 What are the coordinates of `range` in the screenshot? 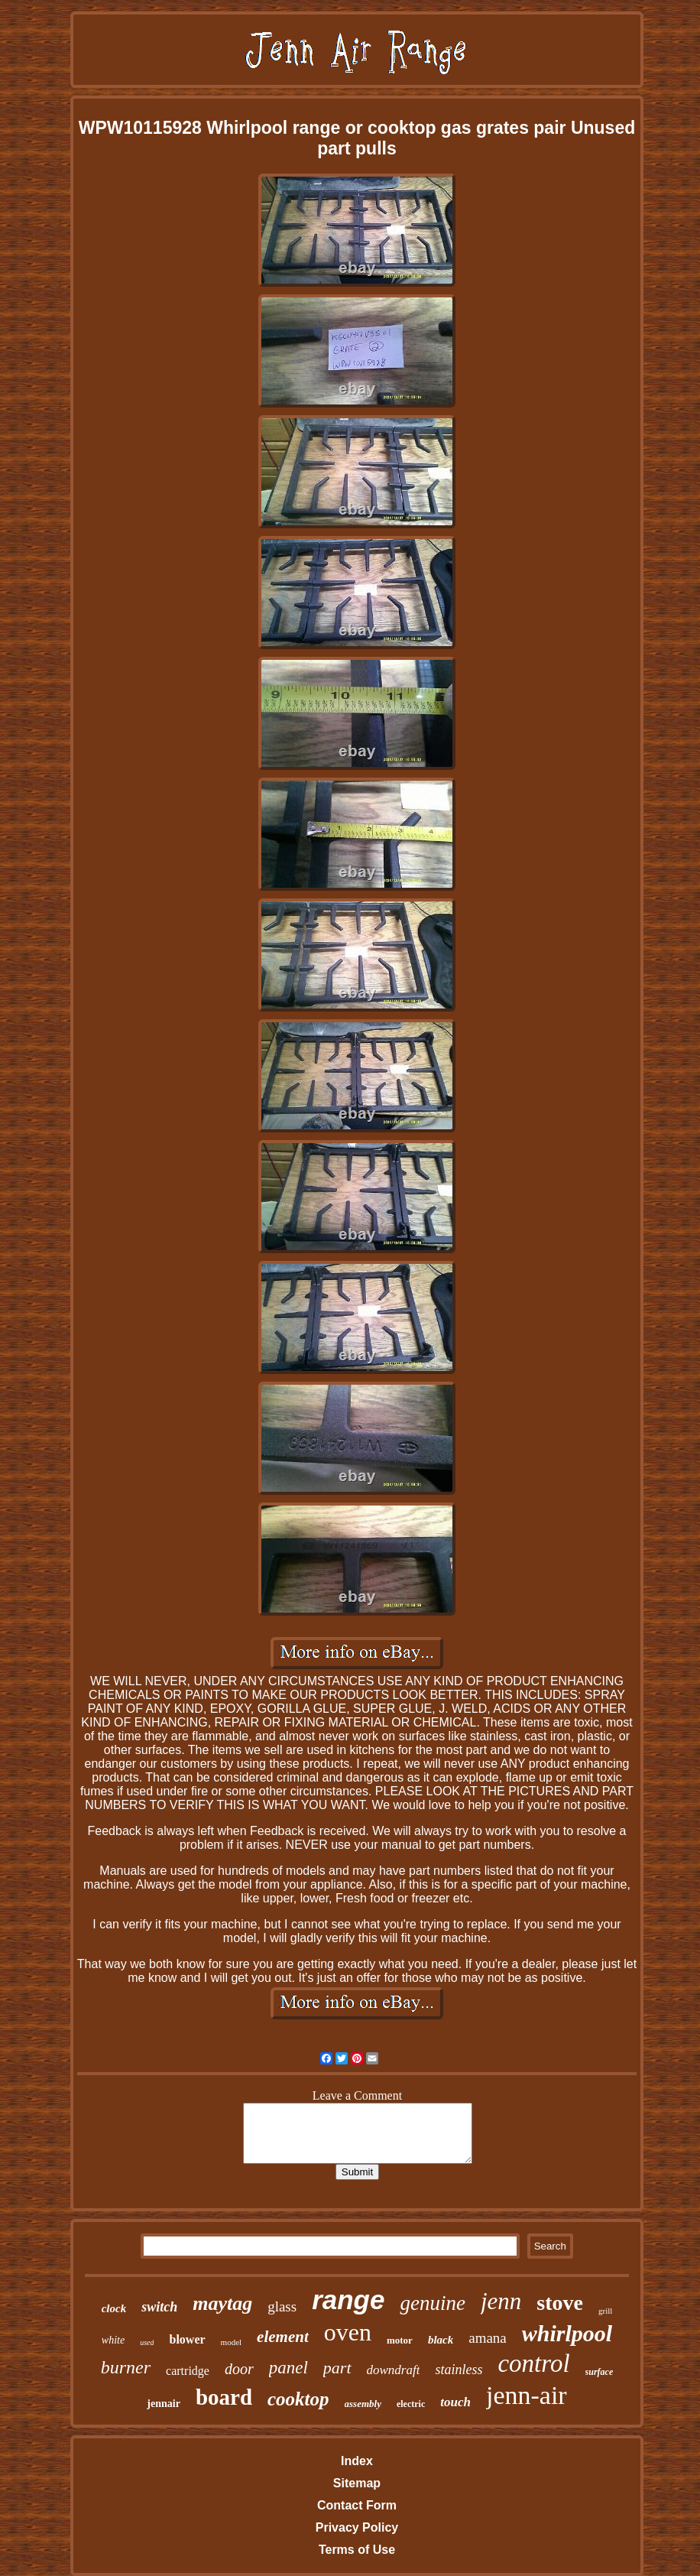 It's located at (348, 2300).